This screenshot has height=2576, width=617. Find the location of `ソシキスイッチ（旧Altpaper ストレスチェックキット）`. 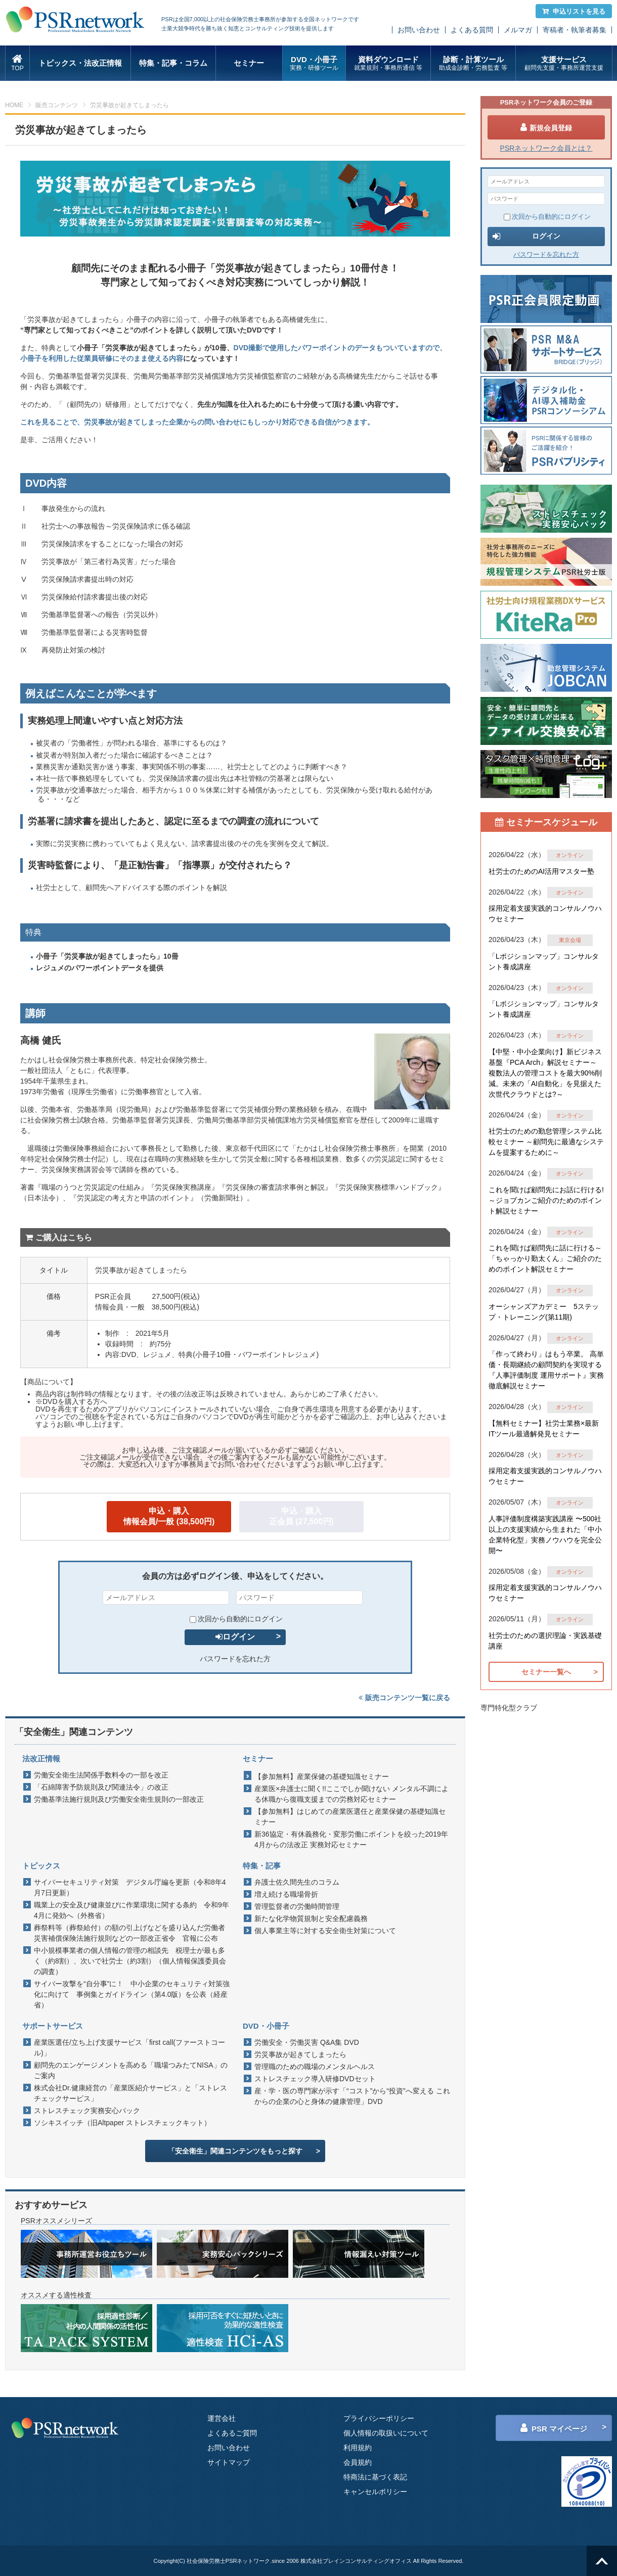

ソシキスイッチ（旧Altpaper ストレスチェックキット） is located at coordinates (122, 2123).